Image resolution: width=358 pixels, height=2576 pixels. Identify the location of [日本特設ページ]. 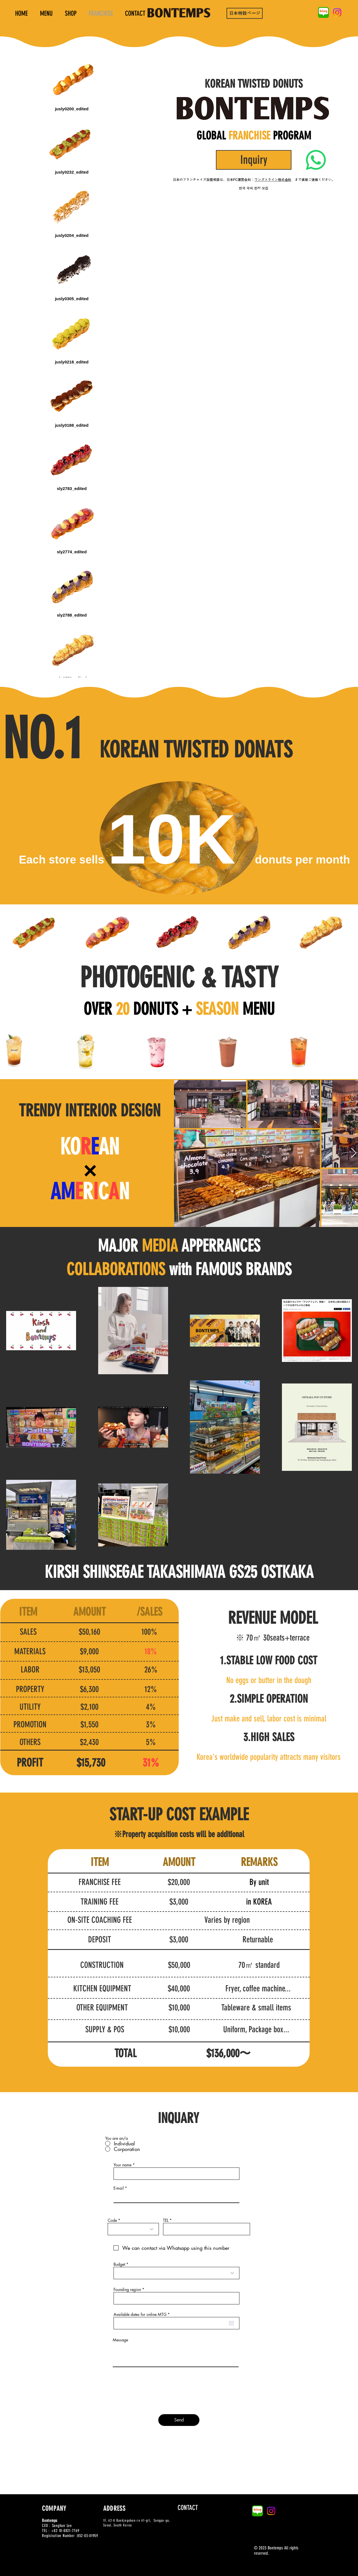
(245, 13).